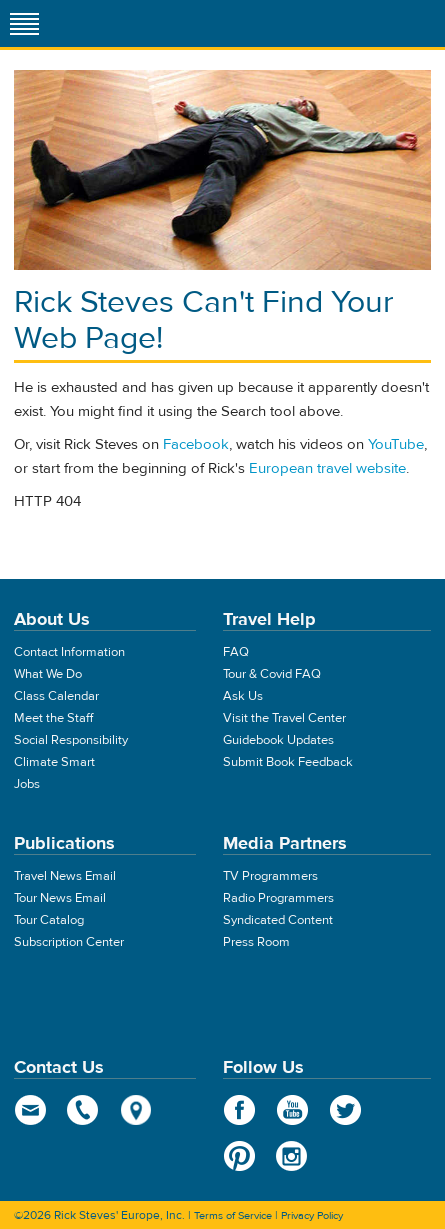 This screenshot has height=1229, width=445. I want to click on TV Programmers, so click(270, 876).